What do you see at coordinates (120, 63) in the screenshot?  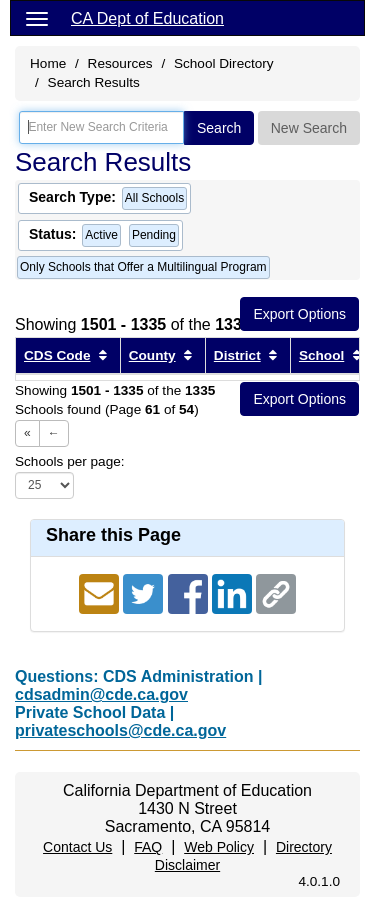 I see `Resources` at bounding box center [120, 63].